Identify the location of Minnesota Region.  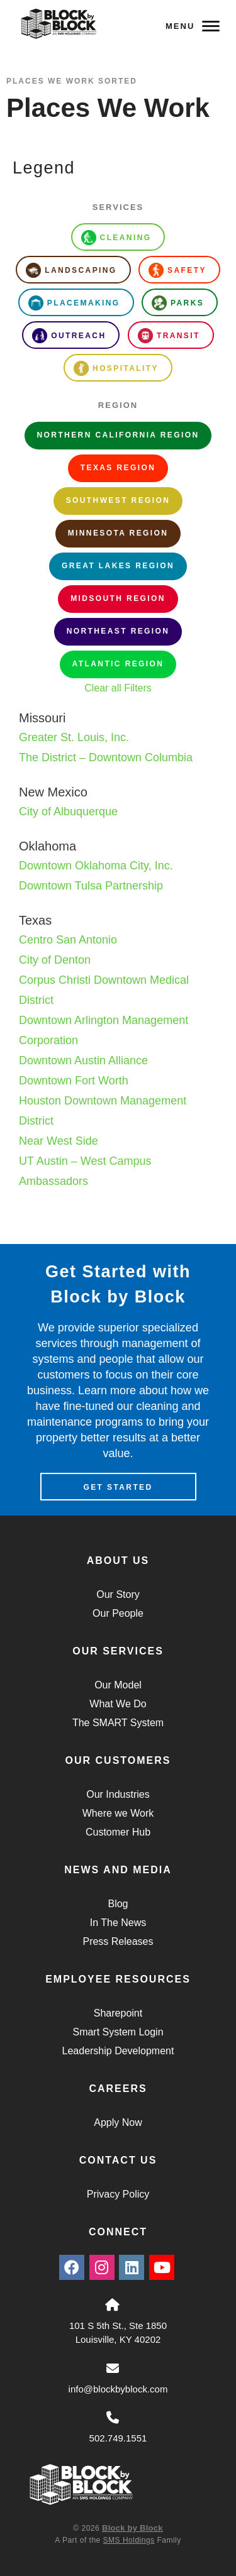
(118, 533).